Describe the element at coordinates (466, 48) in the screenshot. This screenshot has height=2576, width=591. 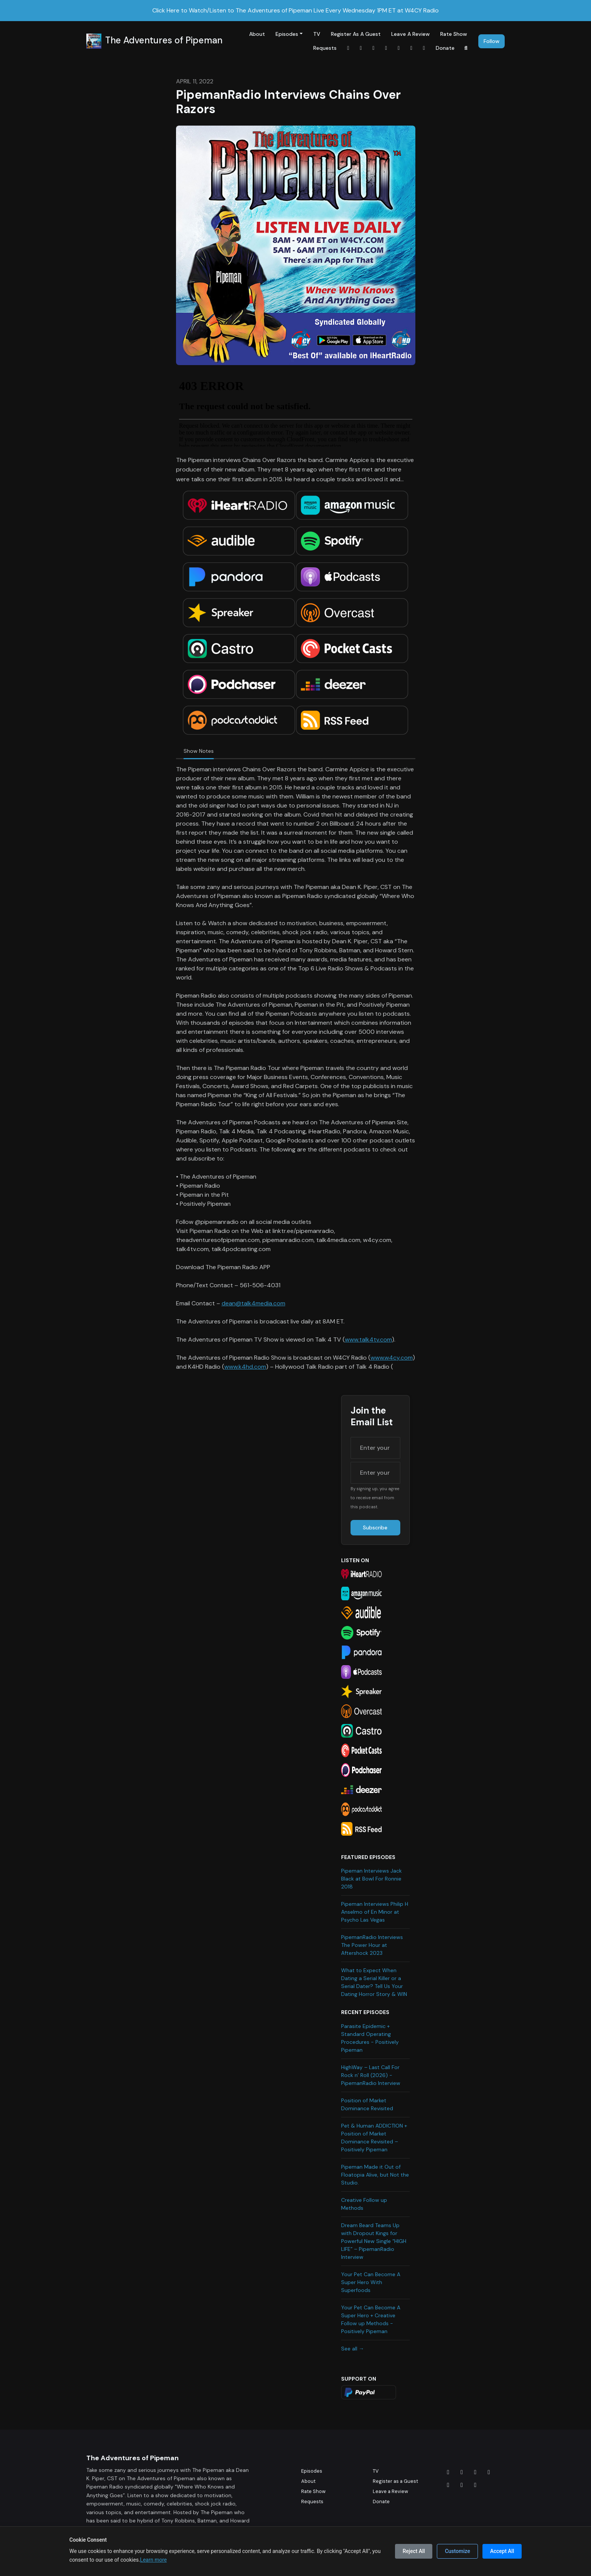
I see `[Click to search entire website]` at that location.